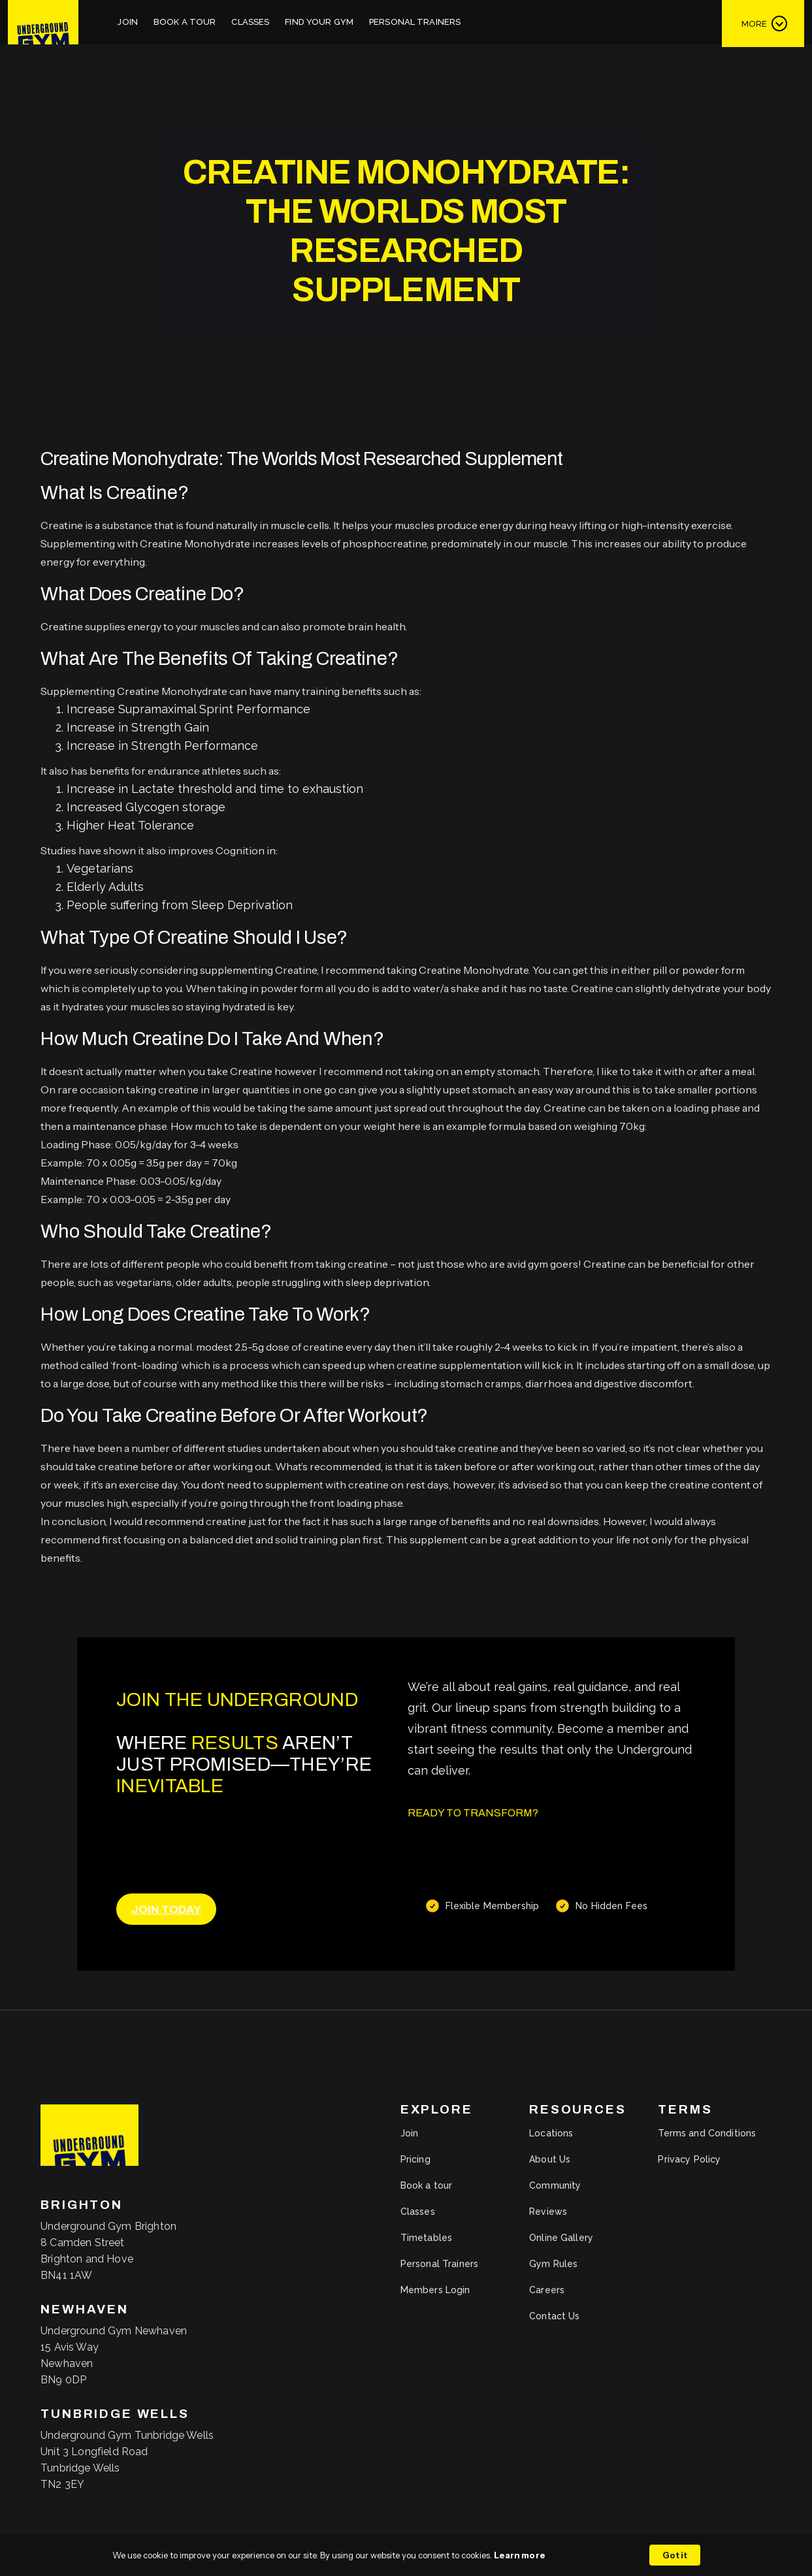 The height and width of the screenshot is (2576, 812). I want to click on Community, so click(555, 2185).